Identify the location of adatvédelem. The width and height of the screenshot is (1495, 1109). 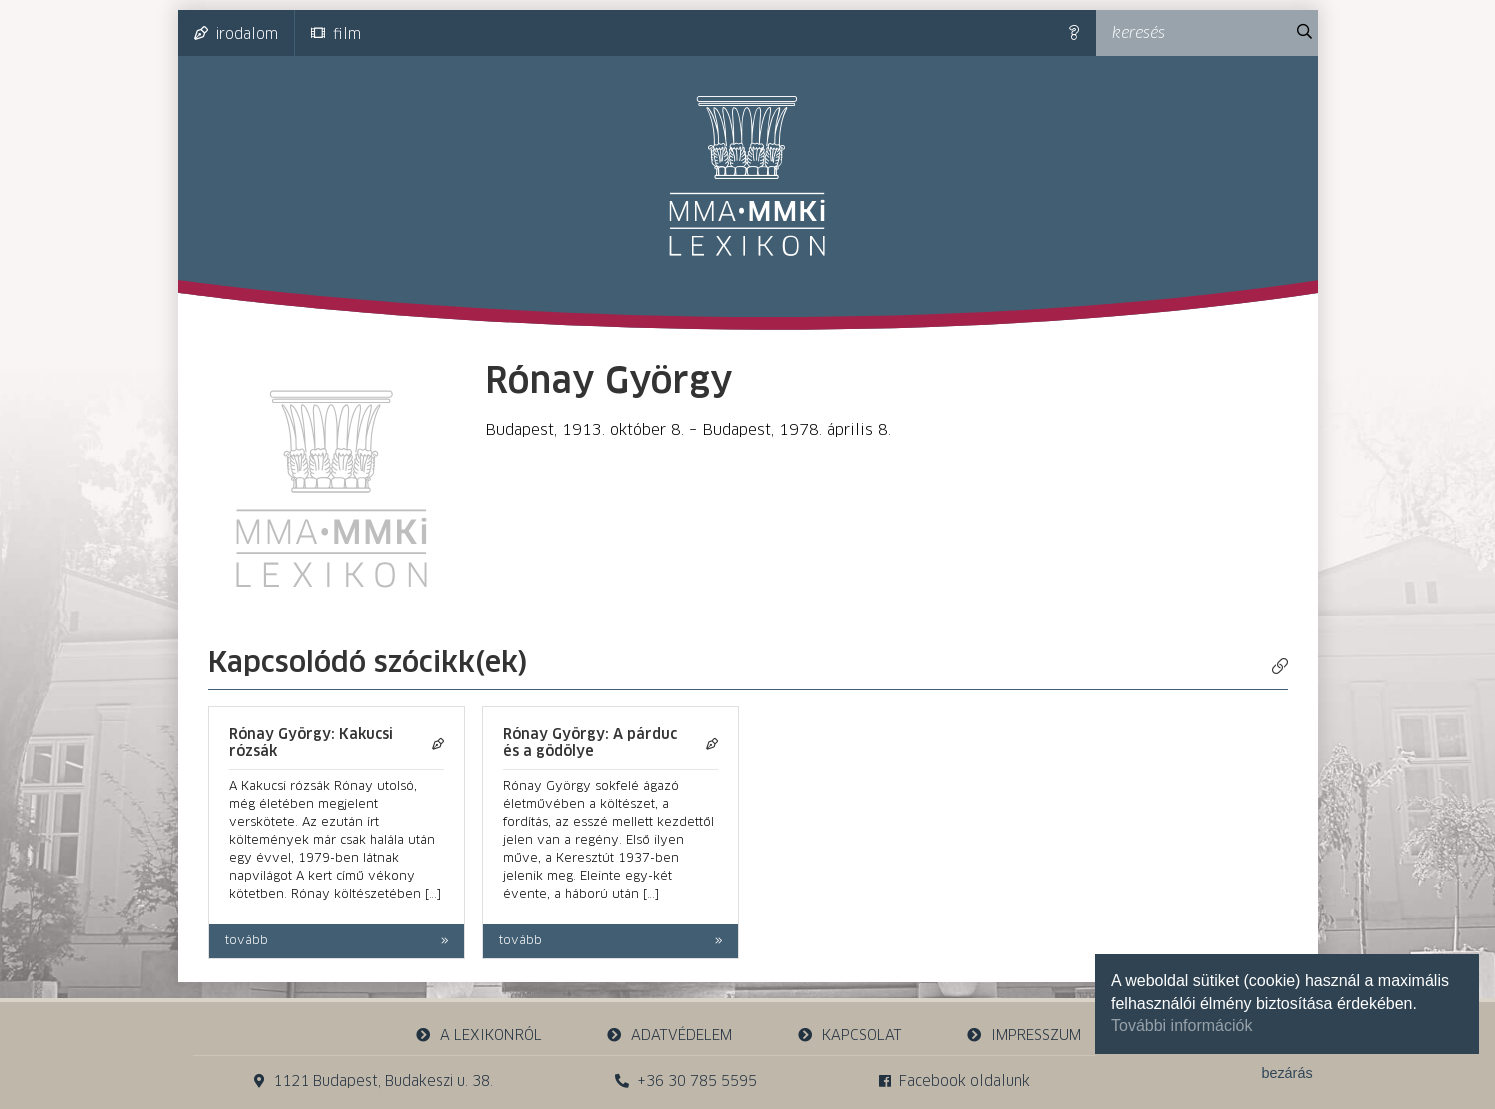
(669, 1035).